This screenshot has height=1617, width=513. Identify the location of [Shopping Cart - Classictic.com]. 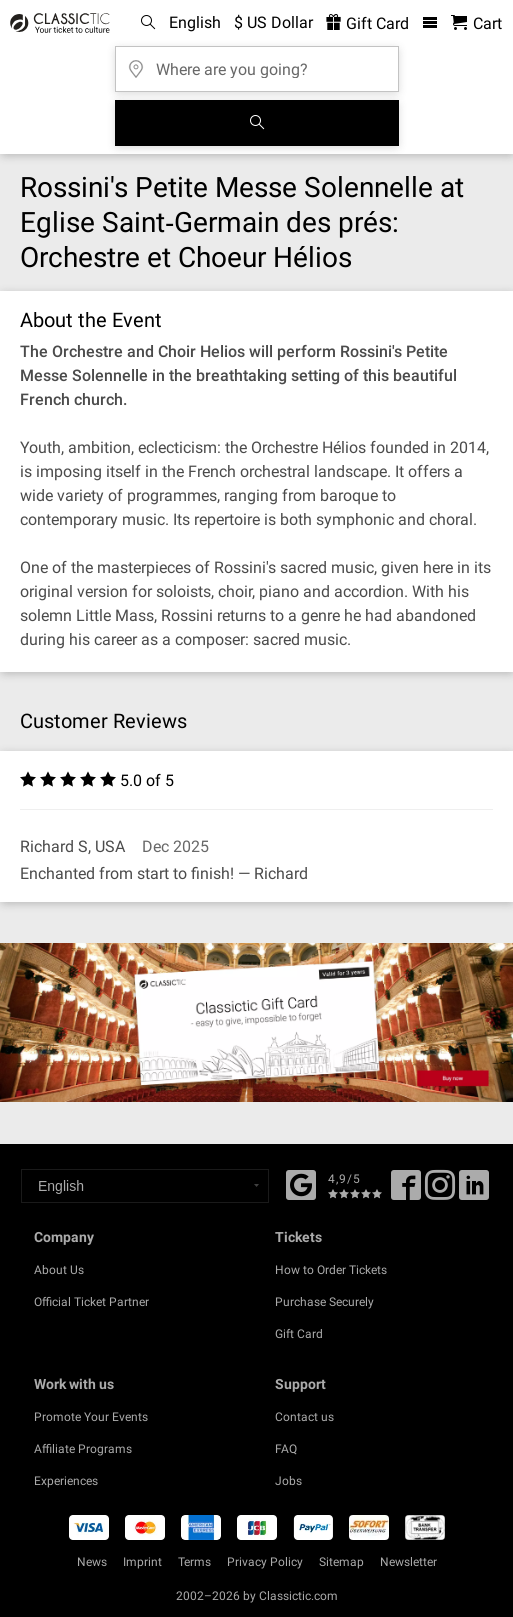
(476, 23).